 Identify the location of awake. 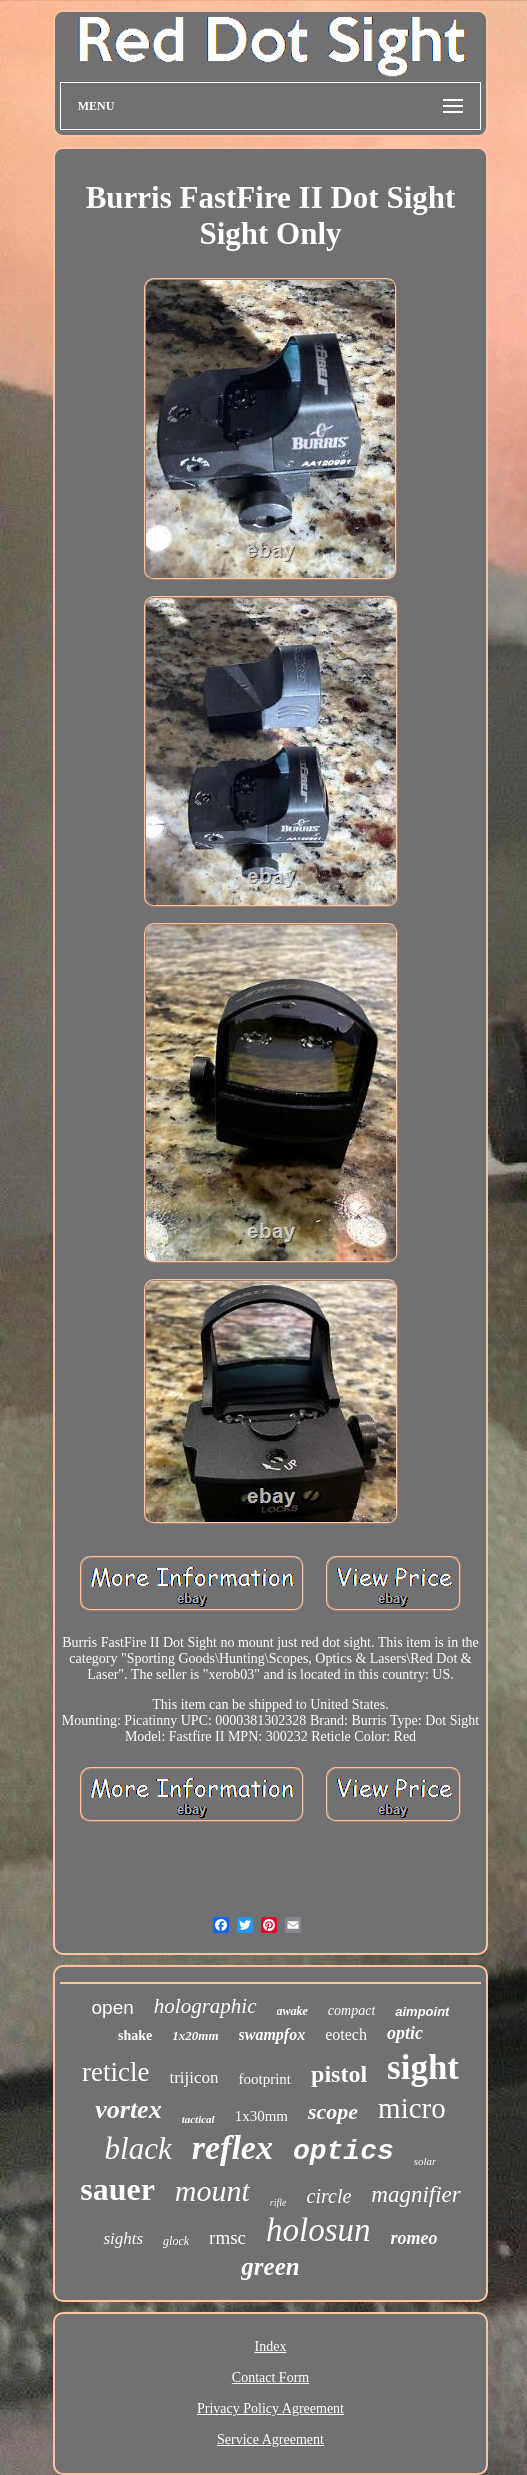
(292, 2011).